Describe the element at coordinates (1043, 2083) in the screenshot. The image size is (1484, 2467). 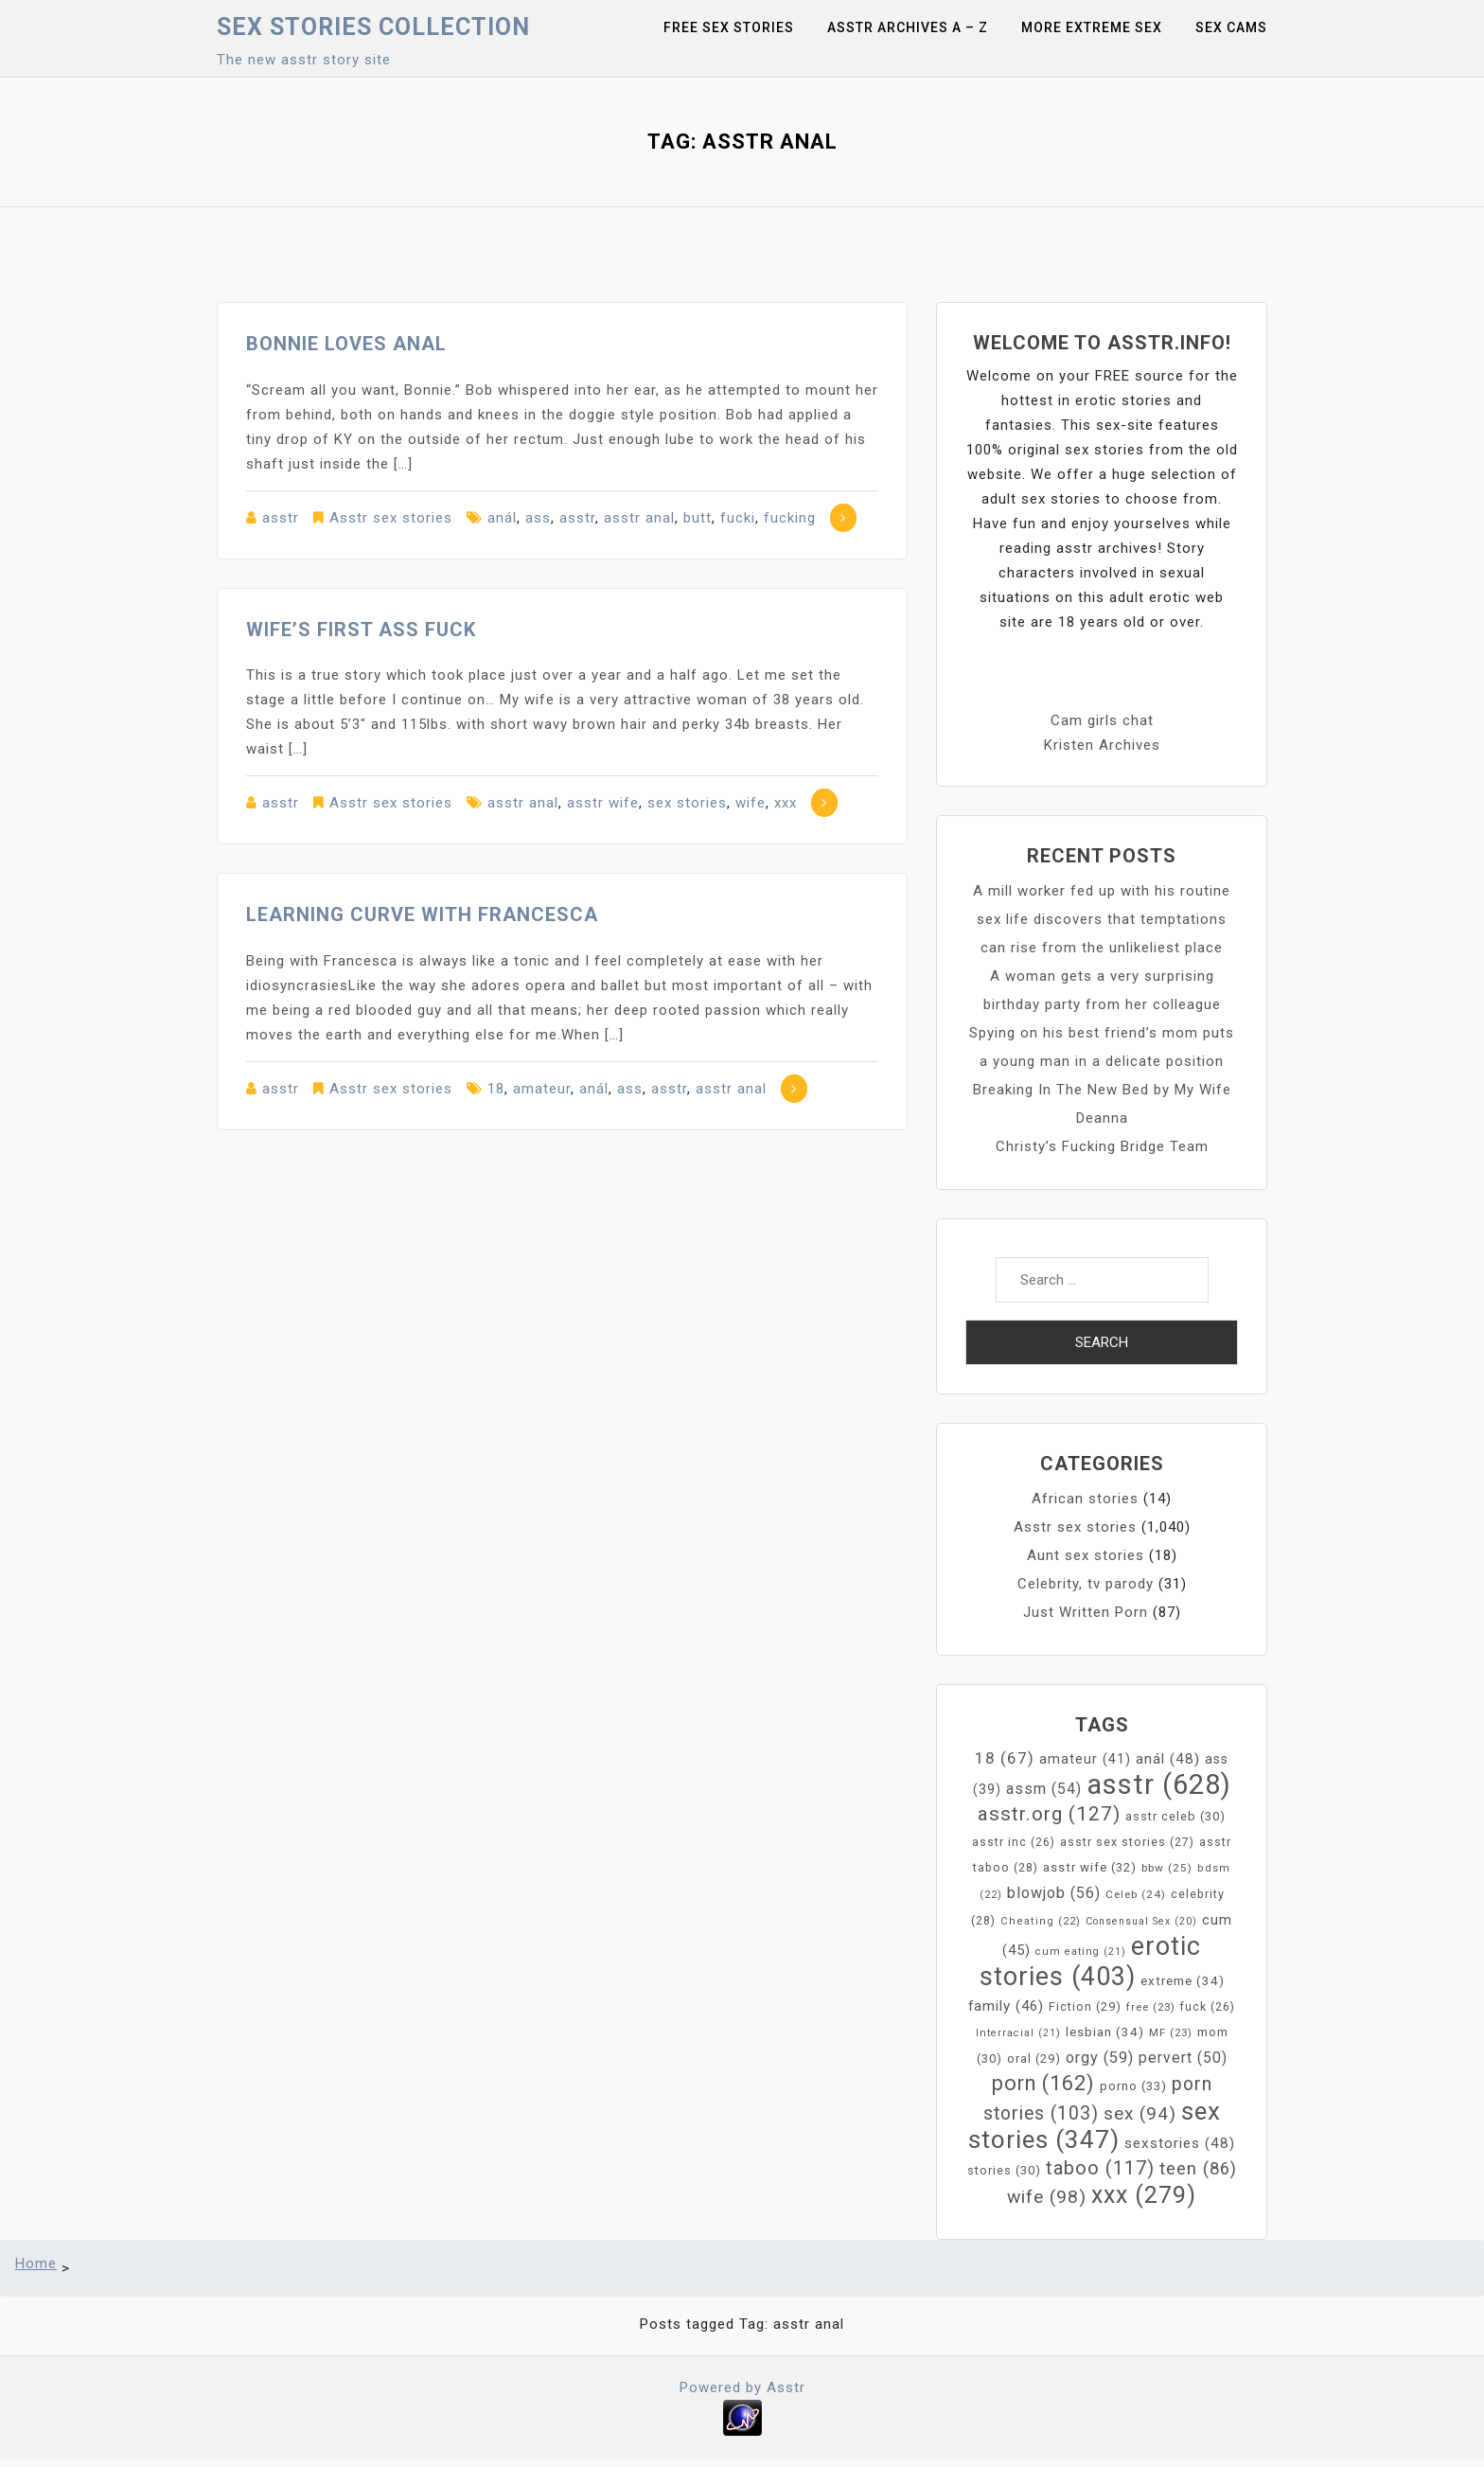
I see `porn [porn (162 items)]` at that location.